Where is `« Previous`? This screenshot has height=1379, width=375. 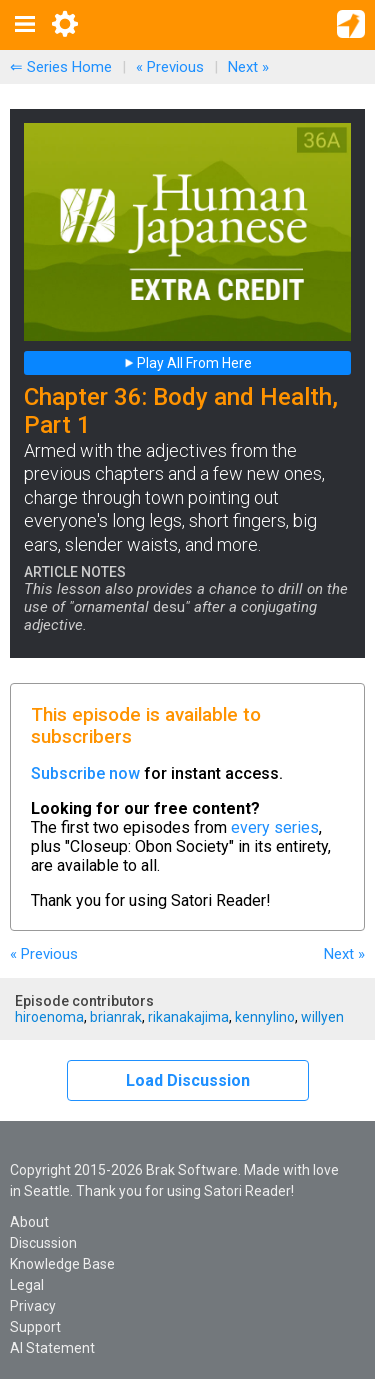 « Previous is located at coordinates (170, 67).